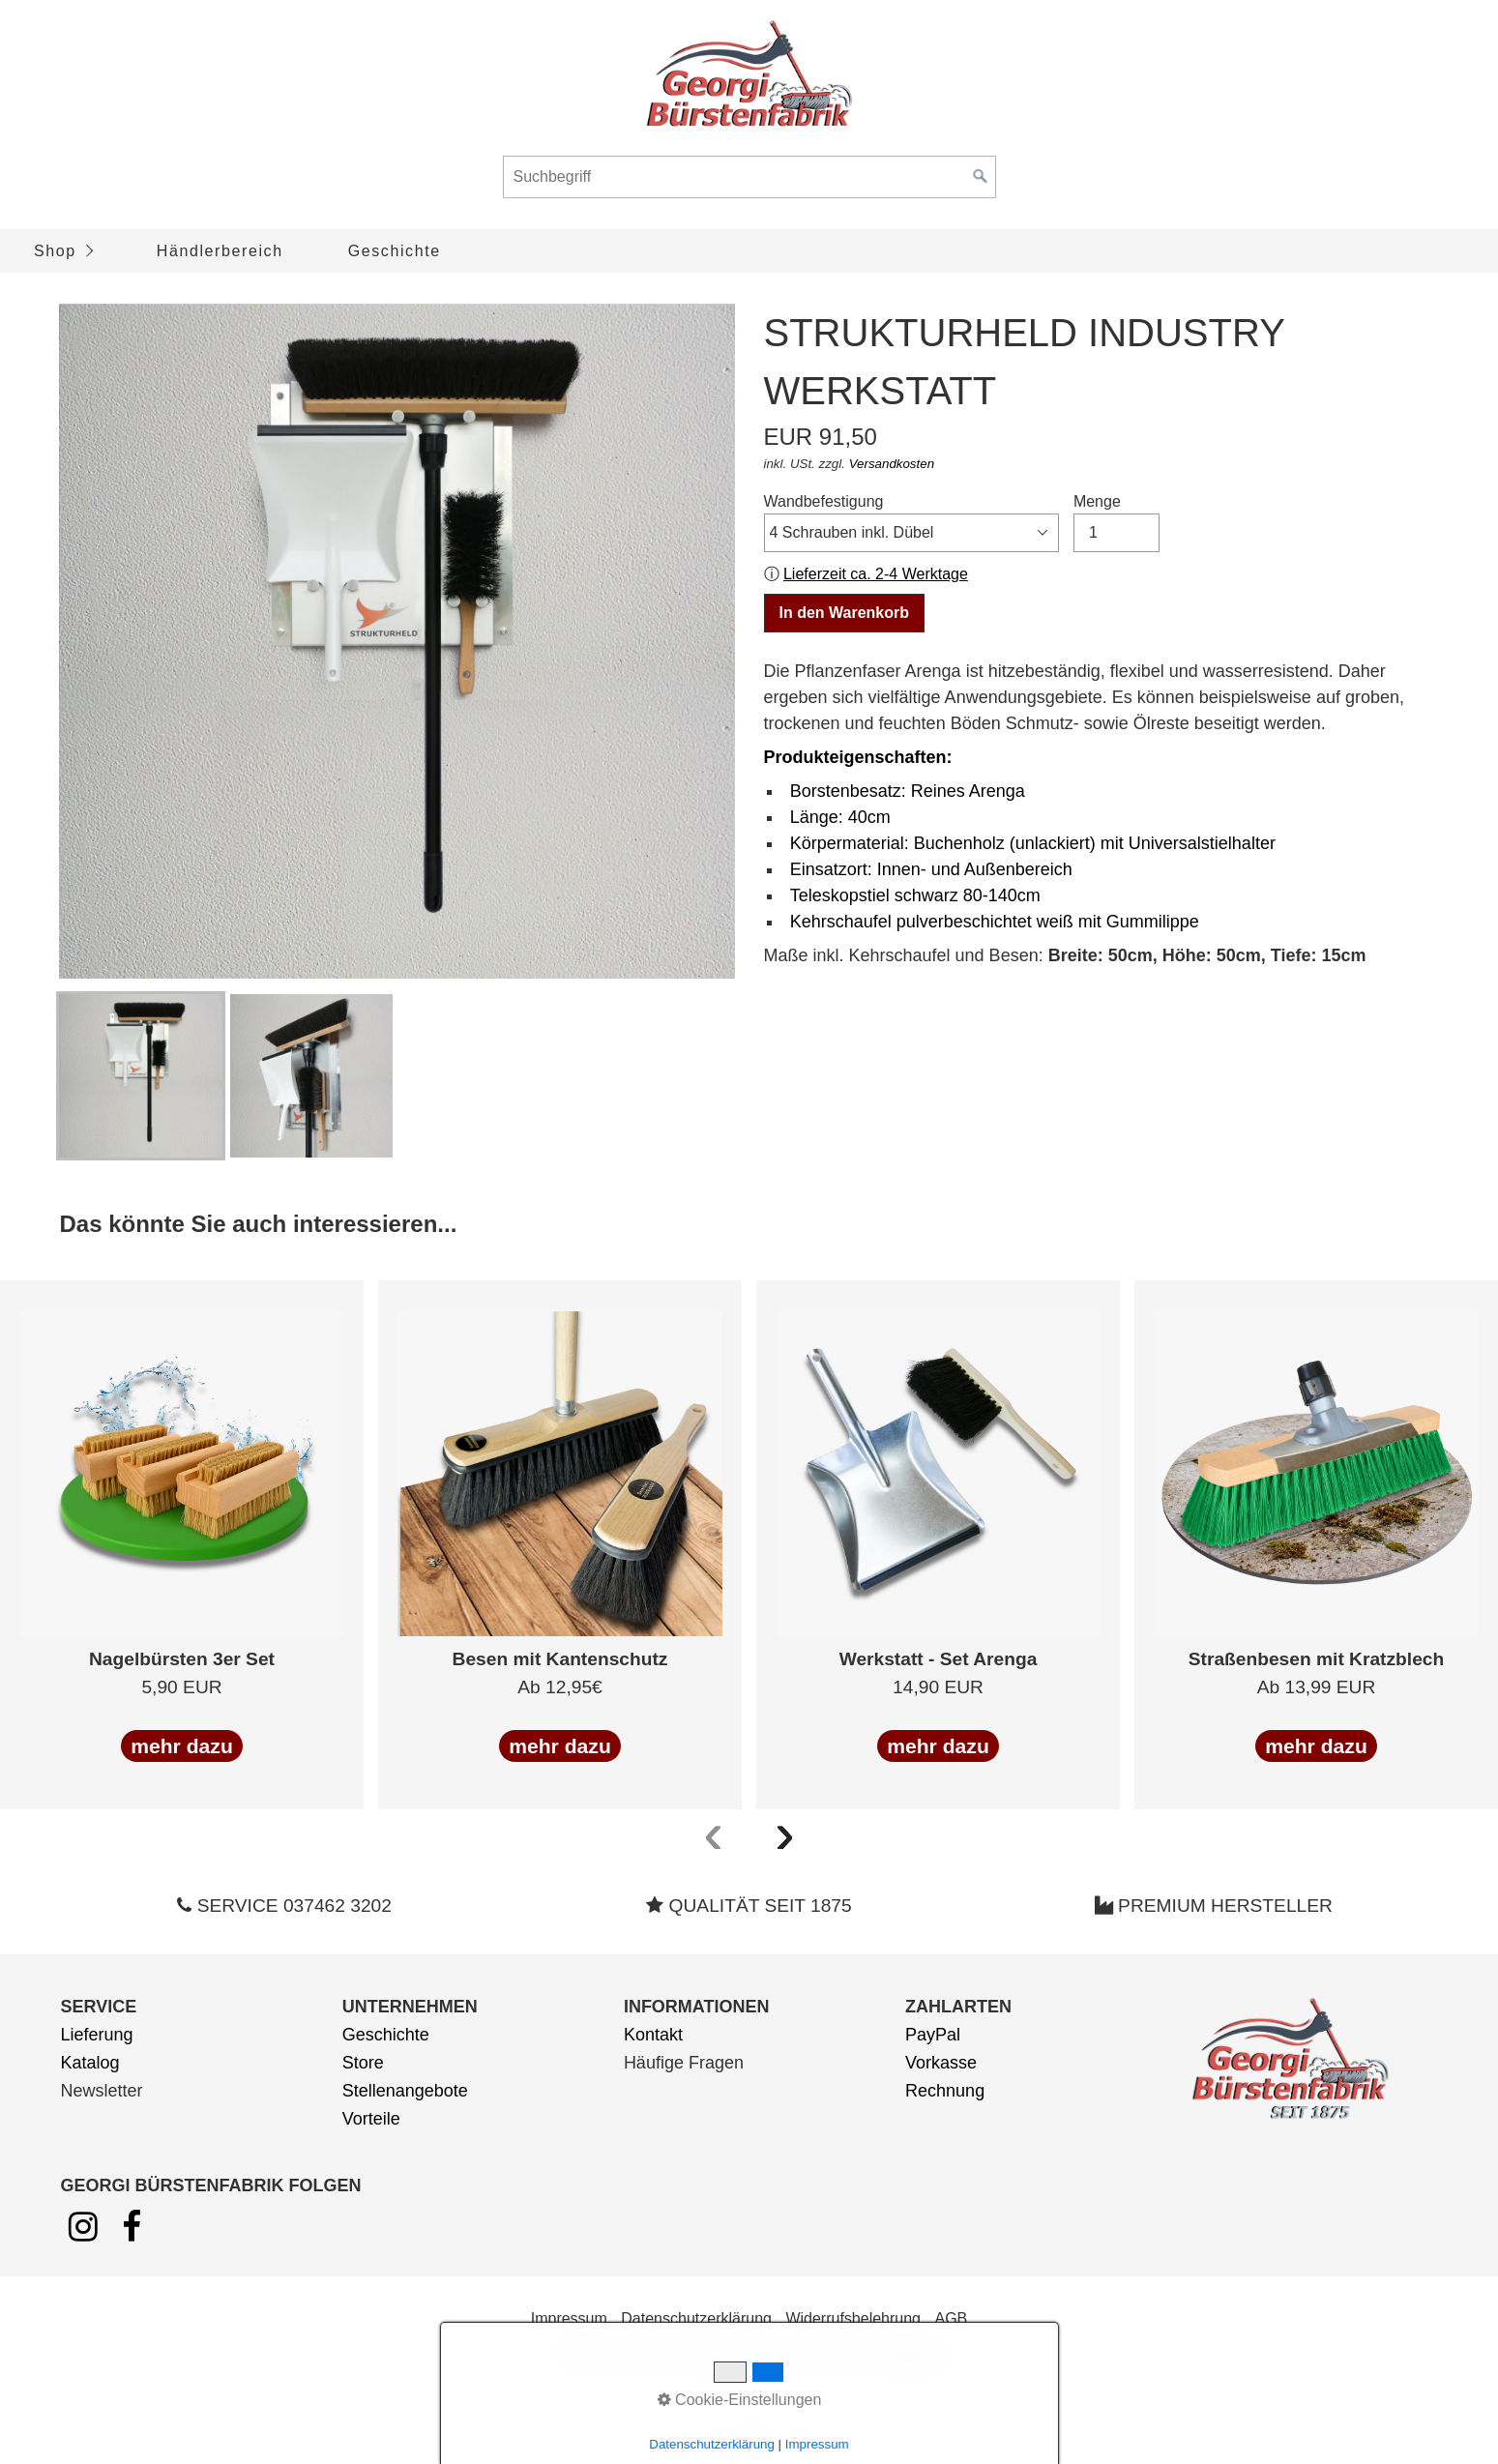 This screenshot has height=2464, width=1498. Describe the element at coordinates (405, 2090) in the screenshot. I see `Stellenangebote` at that location.